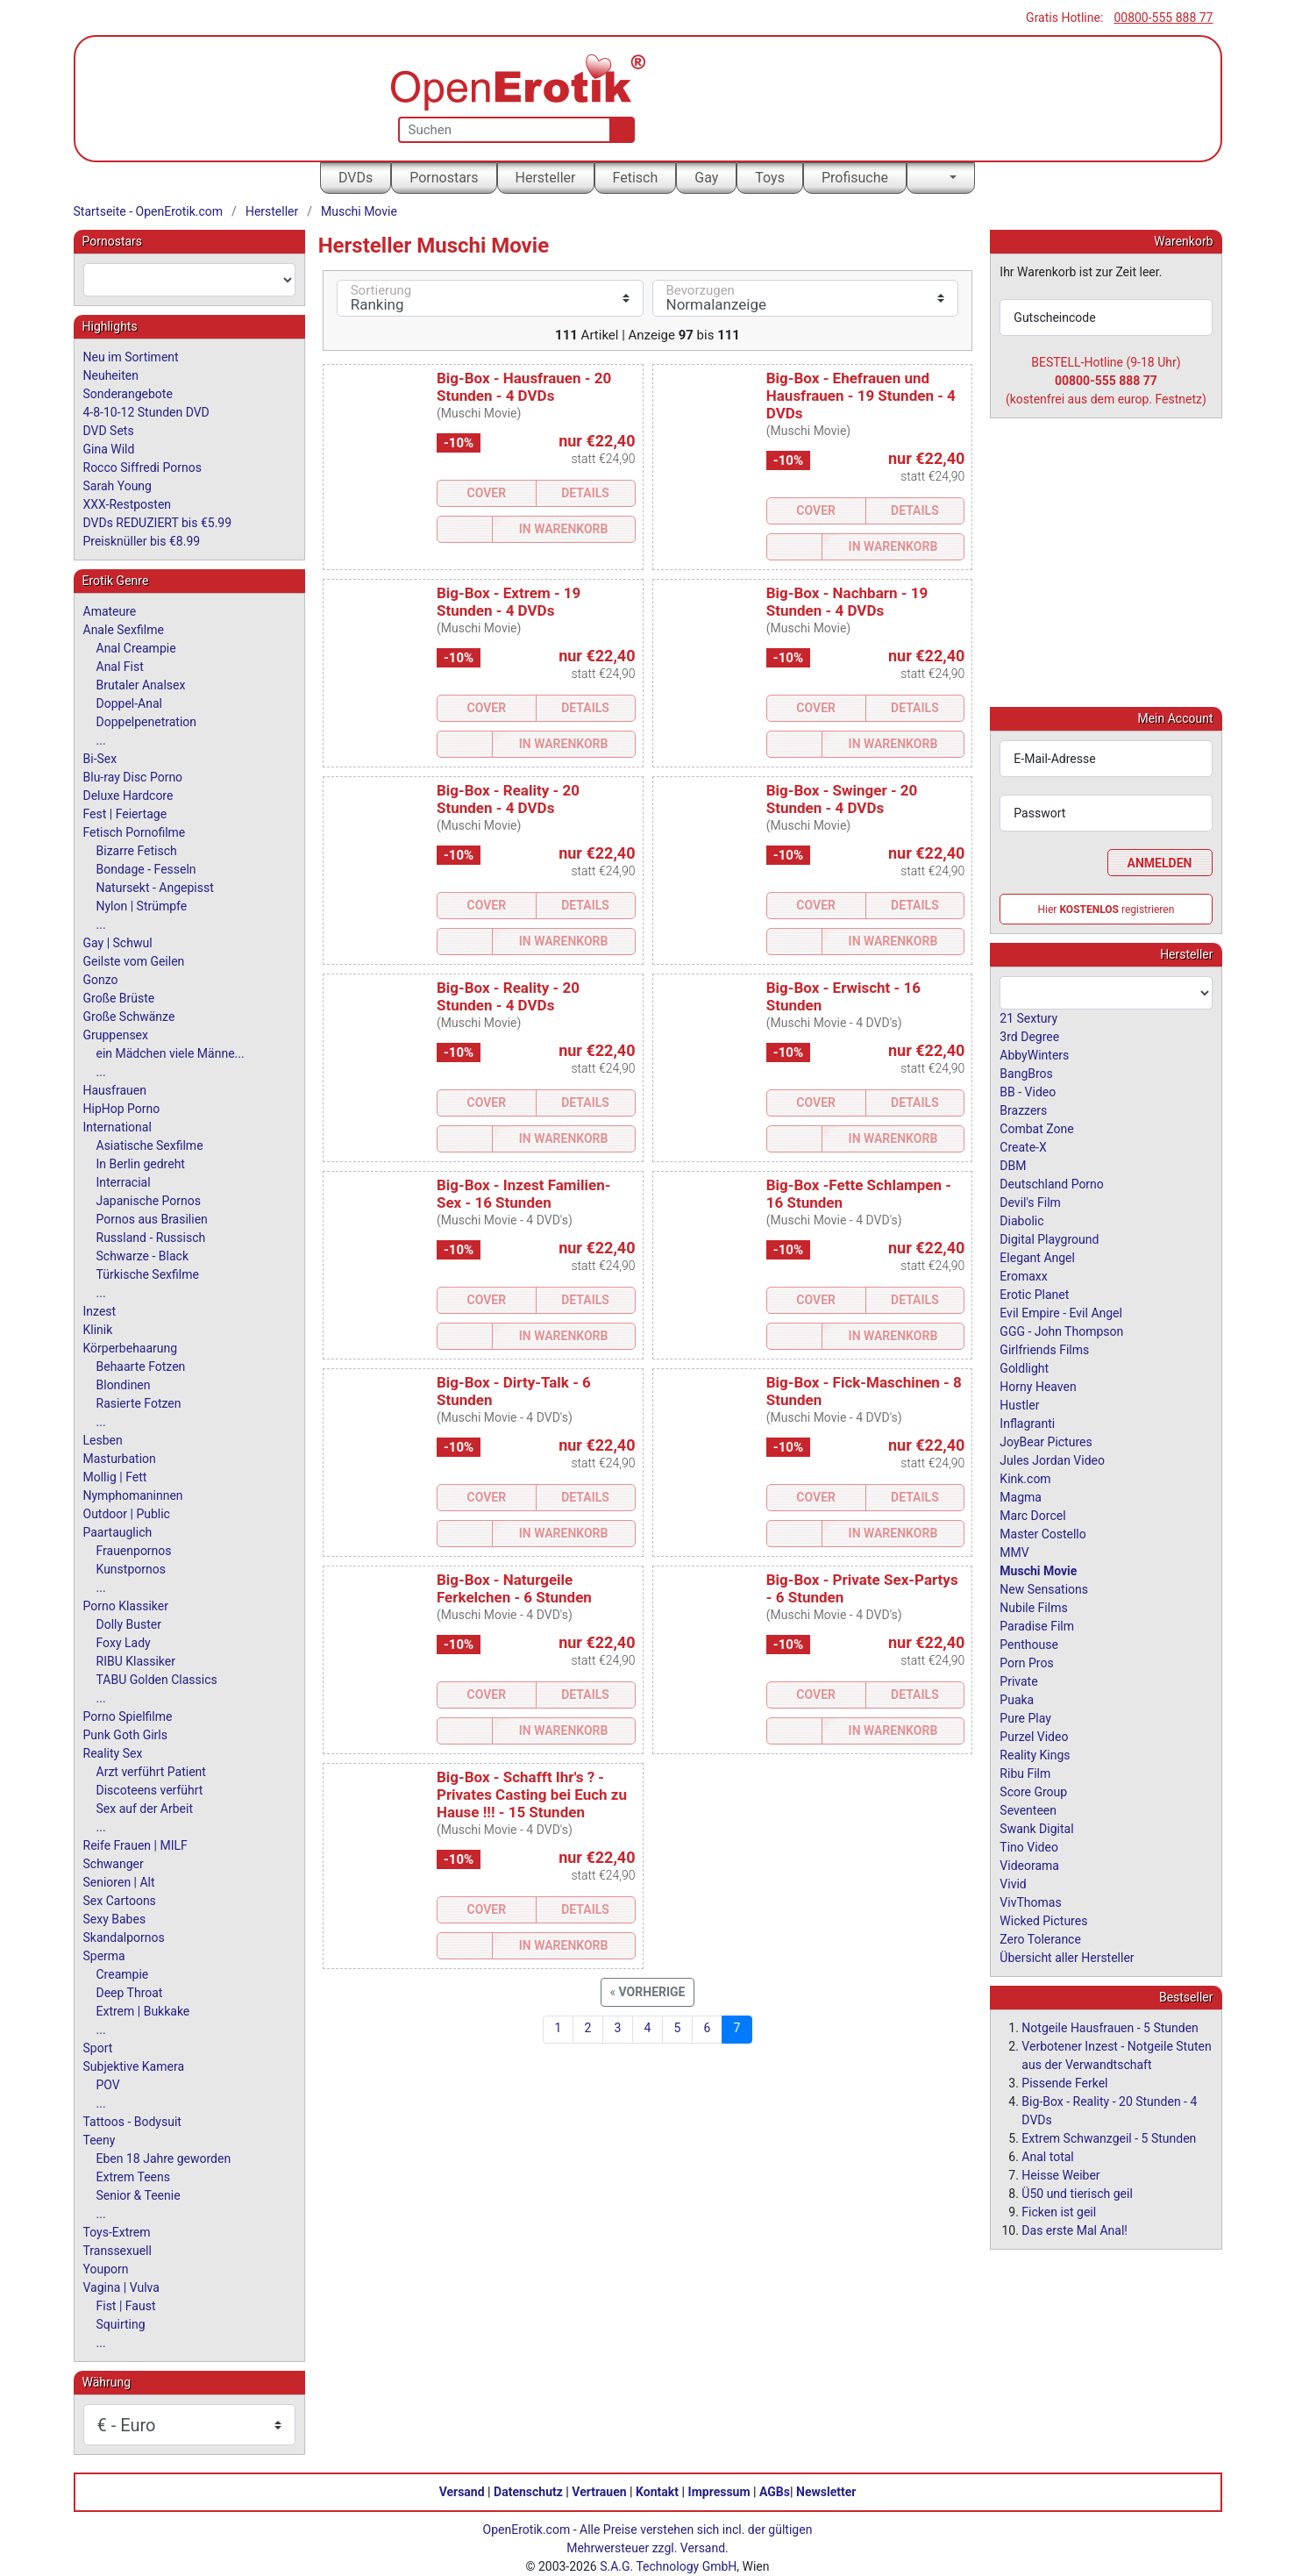 The width and height of the screenshot is (1295, 2576). What do you see at coordinates (1028, 1809) in the screenshot?
I see `Seventeen` at bounding box center [1028, 1809].